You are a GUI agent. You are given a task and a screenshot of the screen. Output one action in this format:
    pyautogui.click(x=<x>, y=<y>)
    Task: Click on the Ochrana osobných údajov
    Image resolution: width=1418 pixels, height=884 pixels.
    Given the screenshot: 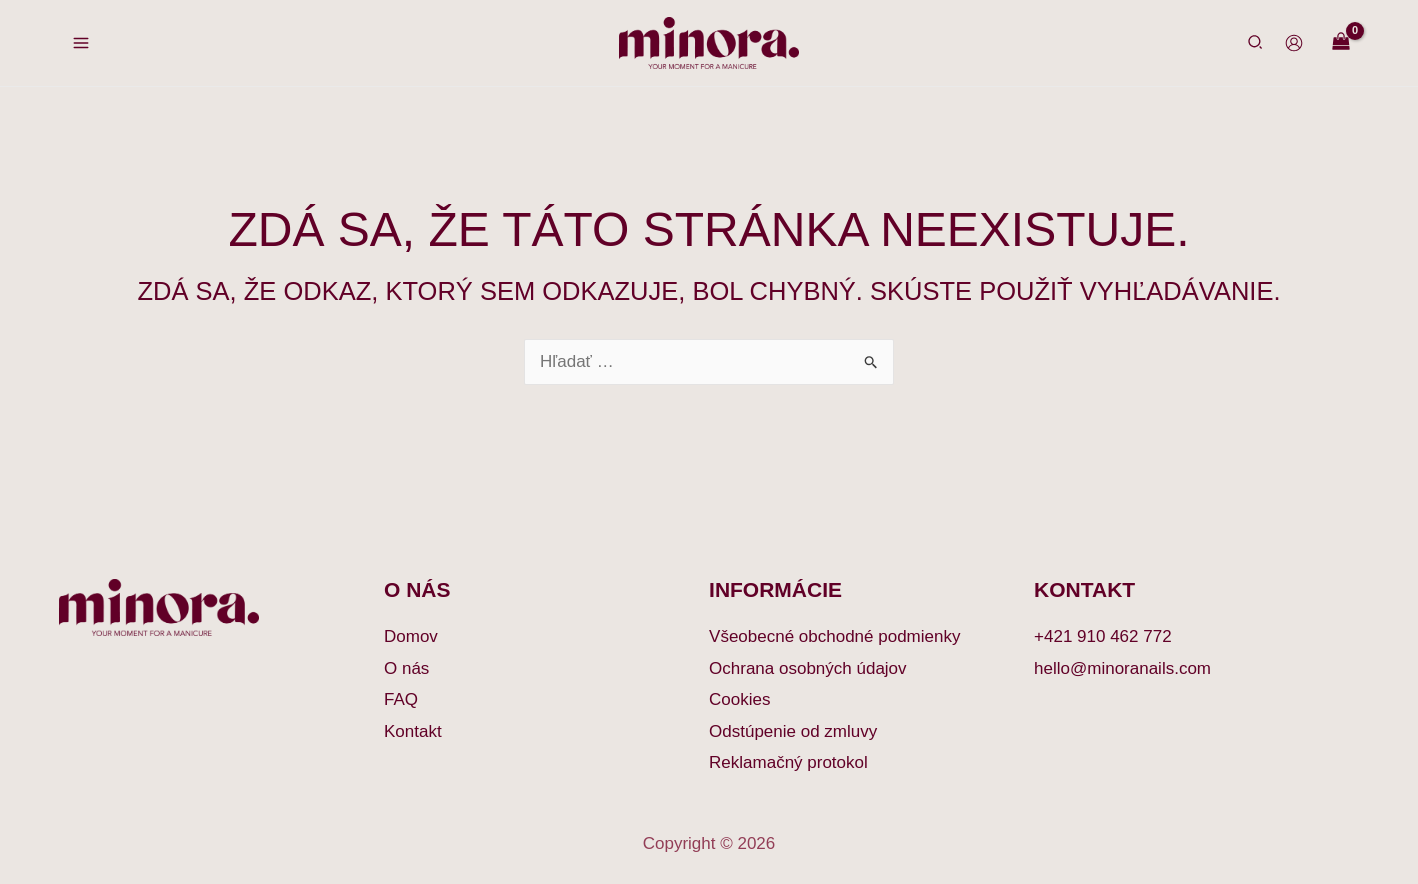 What is the action you would take?
    pyautogui.click(x=808, y=668)
    